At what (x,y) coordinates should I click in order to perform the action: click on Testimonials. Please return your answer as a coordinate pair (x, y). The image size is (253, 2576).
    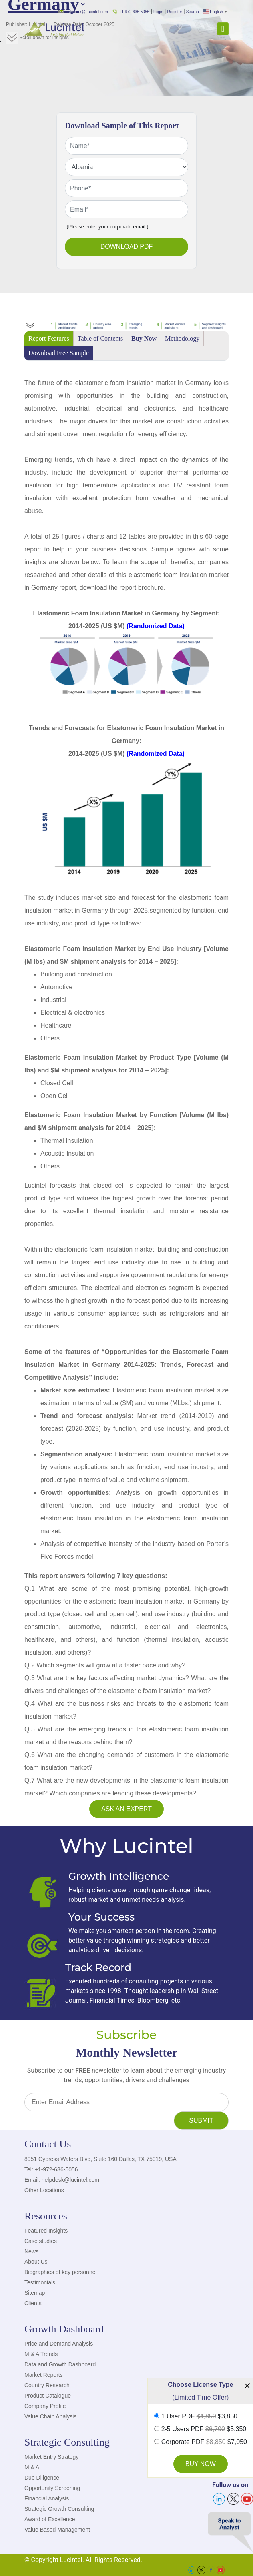
    Looking at the image, I should click on (39, 2282).